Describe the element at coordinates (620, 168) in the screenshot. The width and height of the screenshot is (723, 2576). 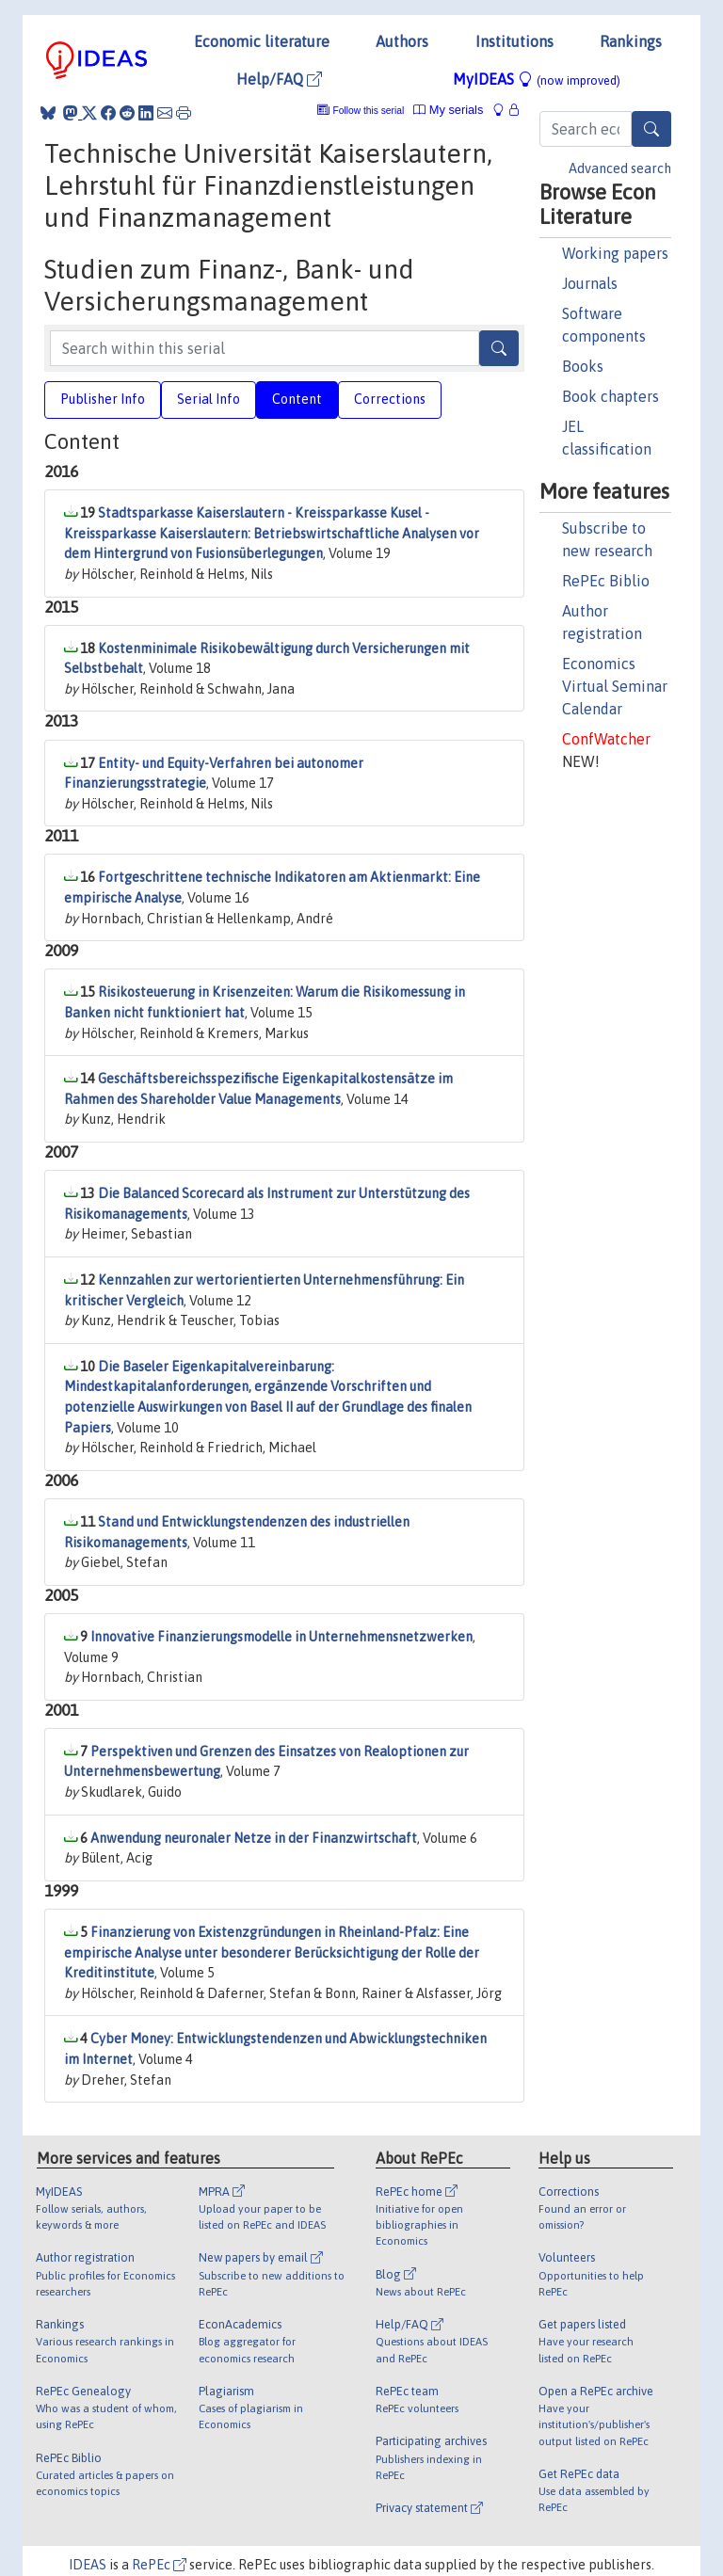
I see `Advanced search` at that location.